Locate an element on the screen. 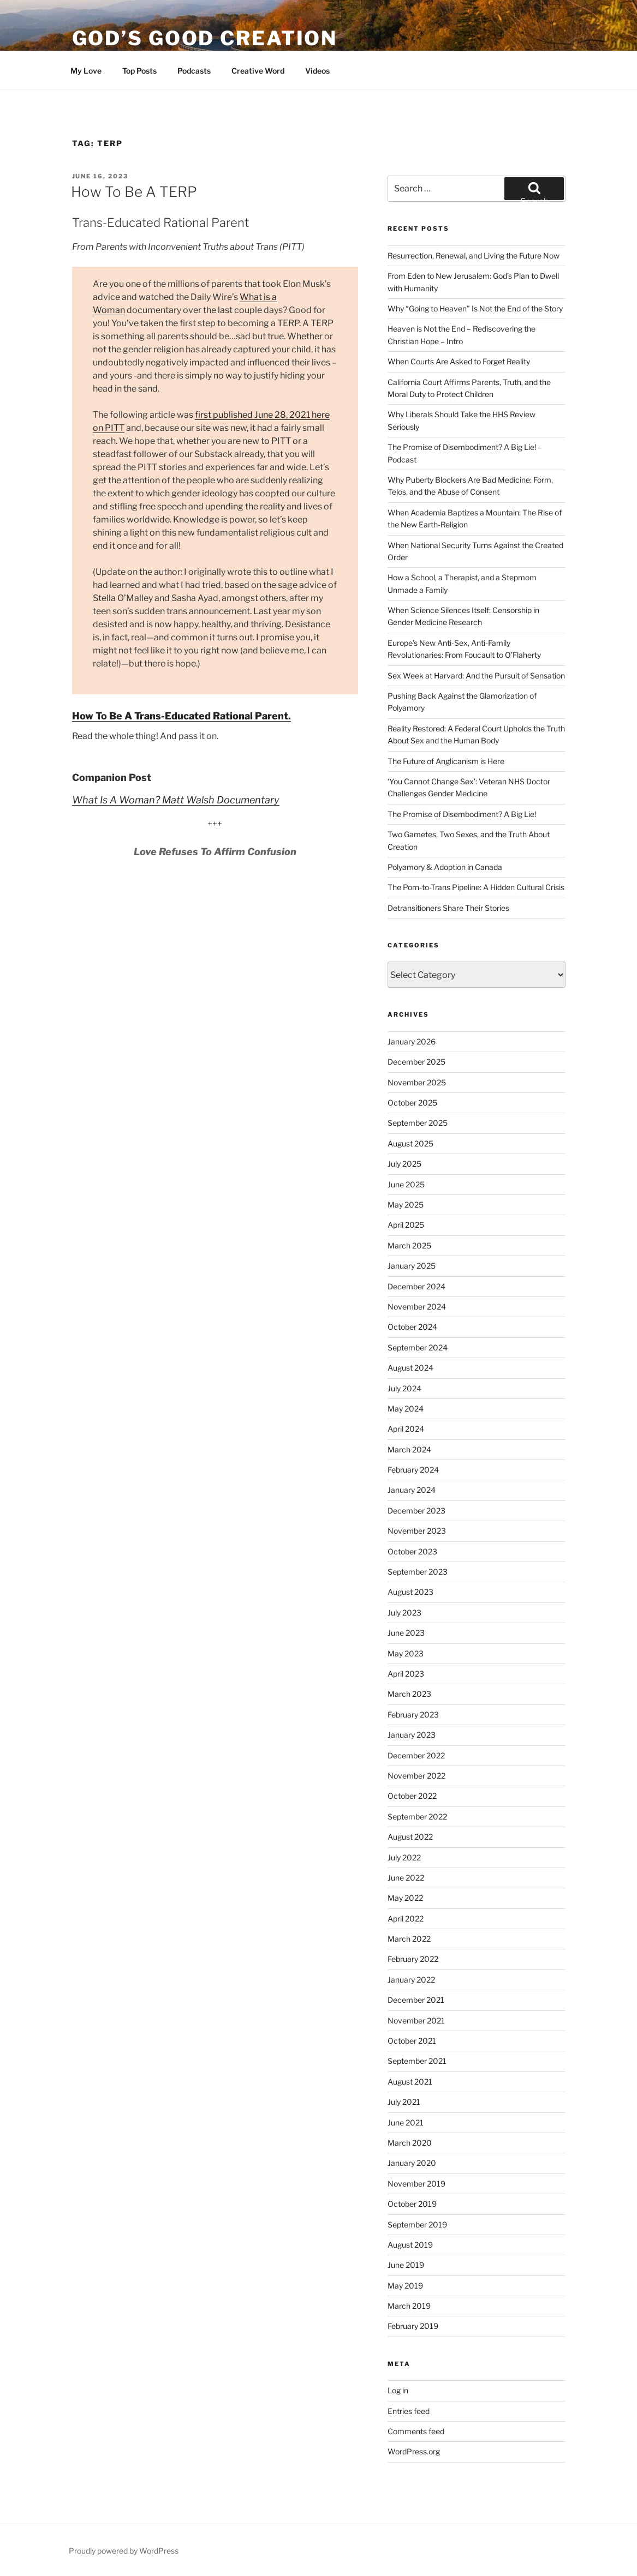 This screenshot has height=2576, width=637. The Porn-to-Trans Pipeline: A Hidden Cultural Crisis is located at coordinates (476, 887).